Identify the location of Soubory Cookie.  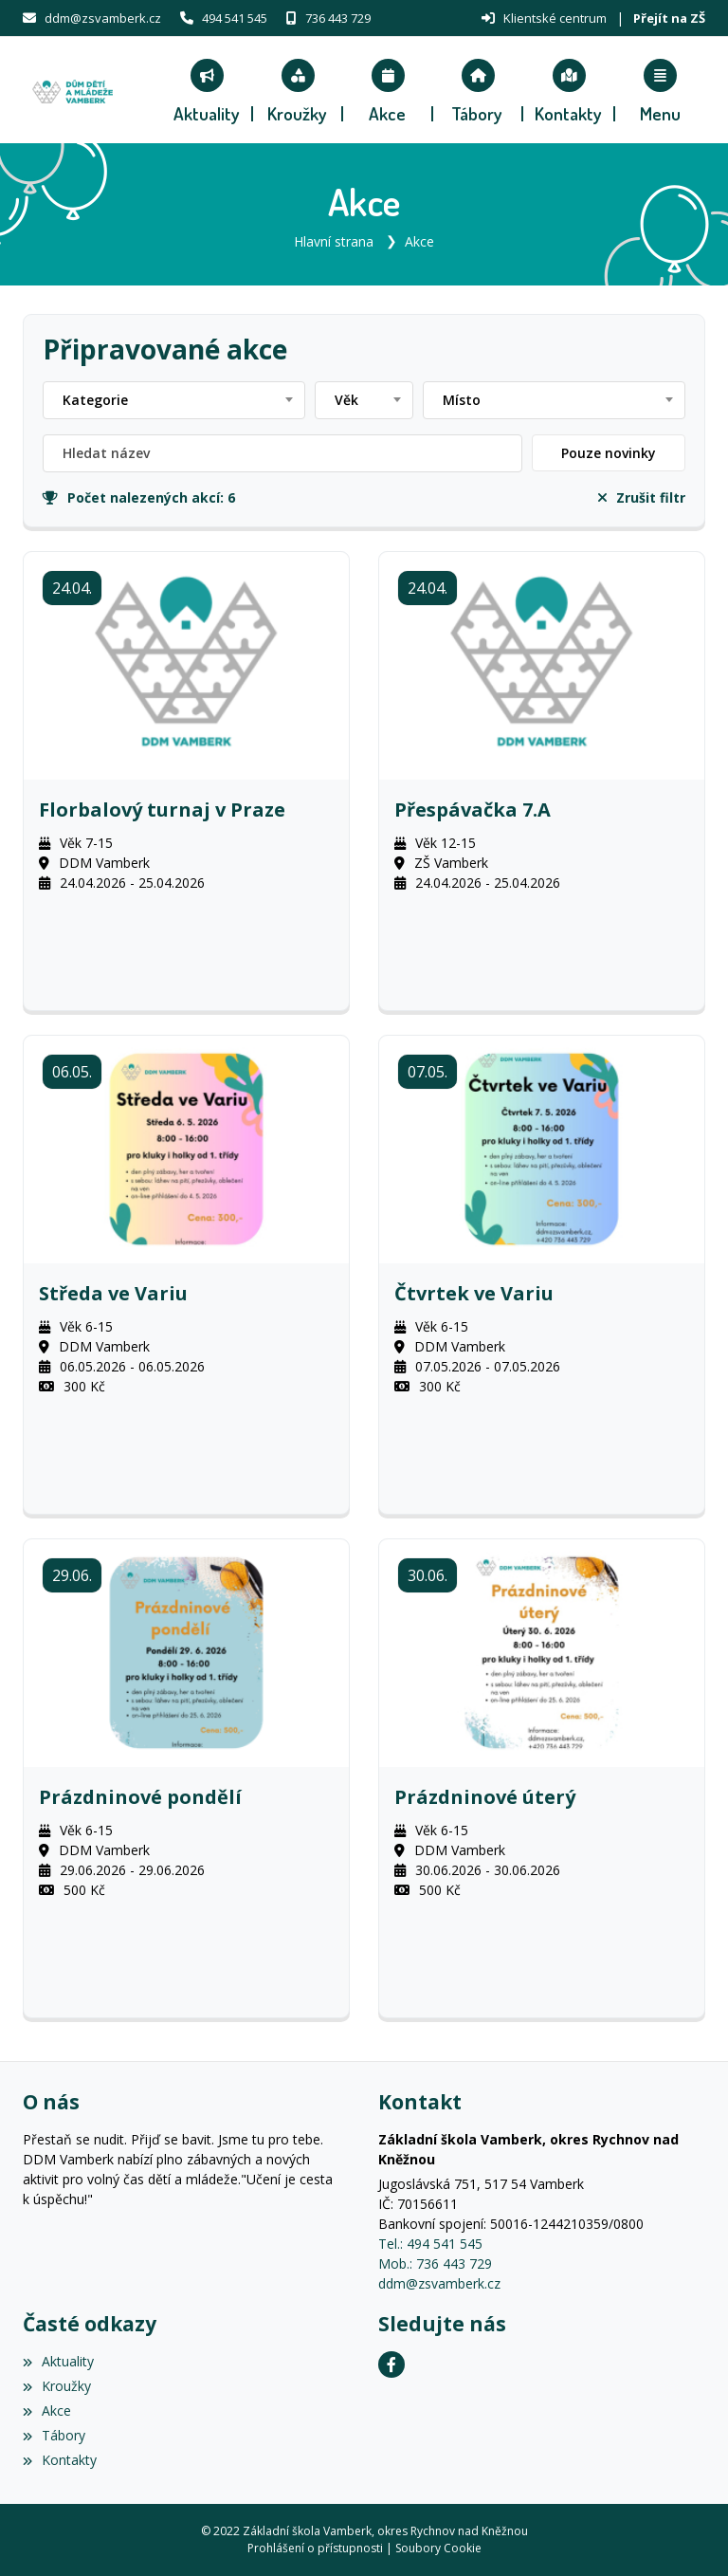
(438, 2548).